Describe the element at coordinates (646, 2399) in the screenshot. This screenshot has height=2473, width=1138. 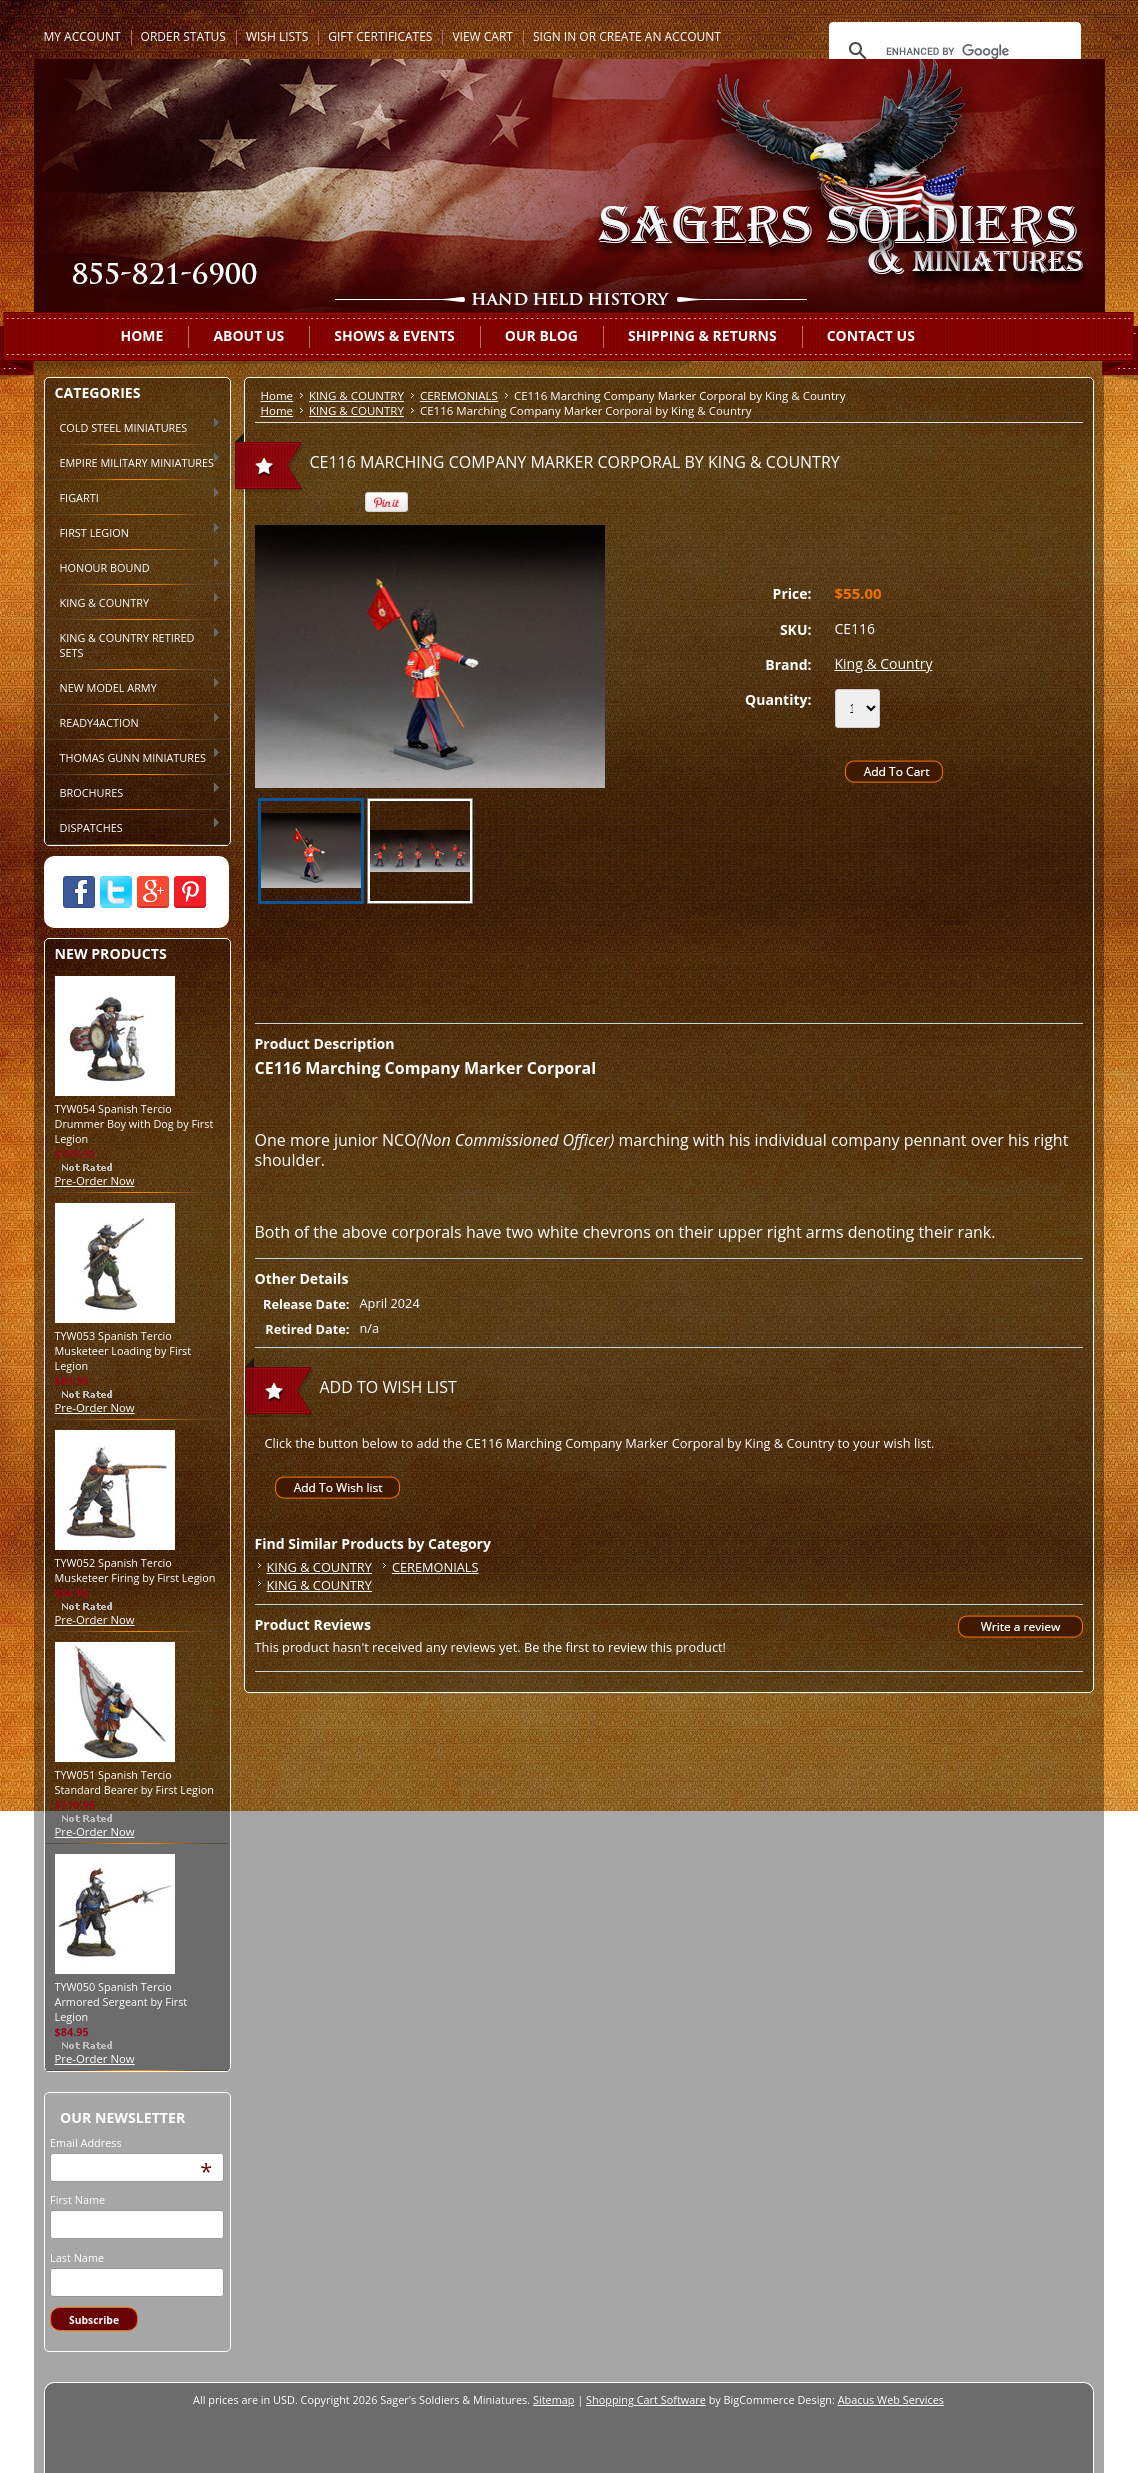
I see `Shopping Cart Software` at that location.